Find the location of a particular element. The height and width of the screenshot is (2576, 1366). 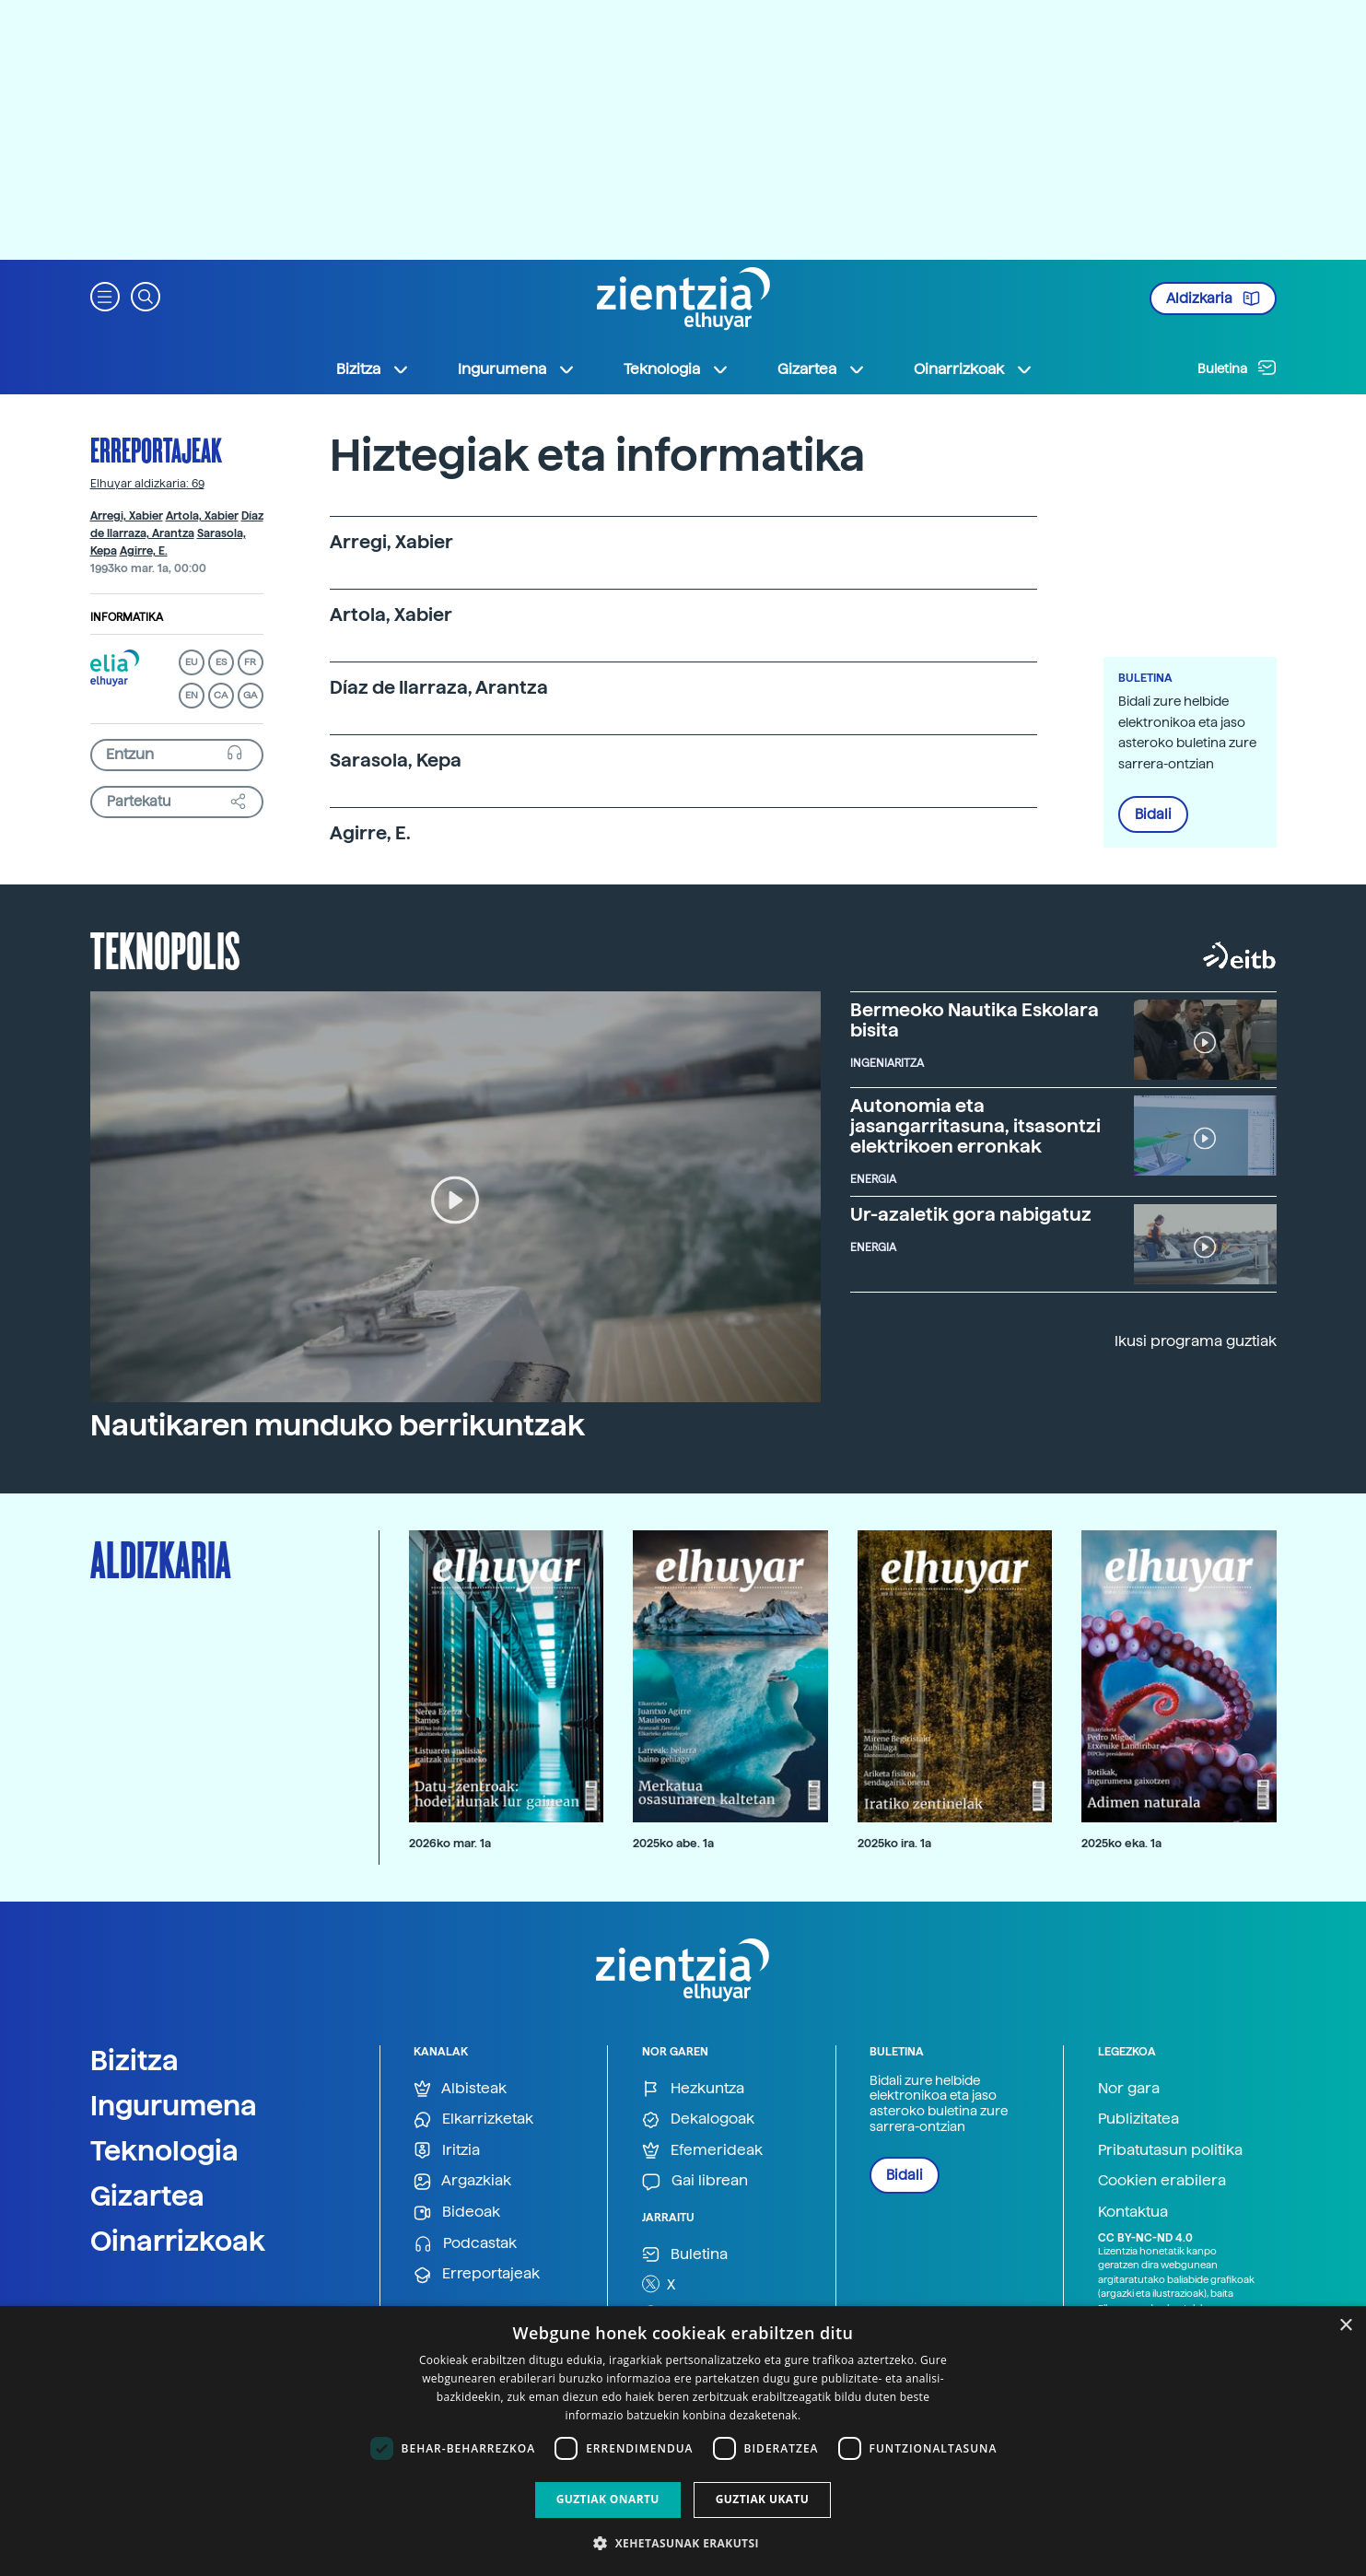

ES is located at coordinates (221, 662).